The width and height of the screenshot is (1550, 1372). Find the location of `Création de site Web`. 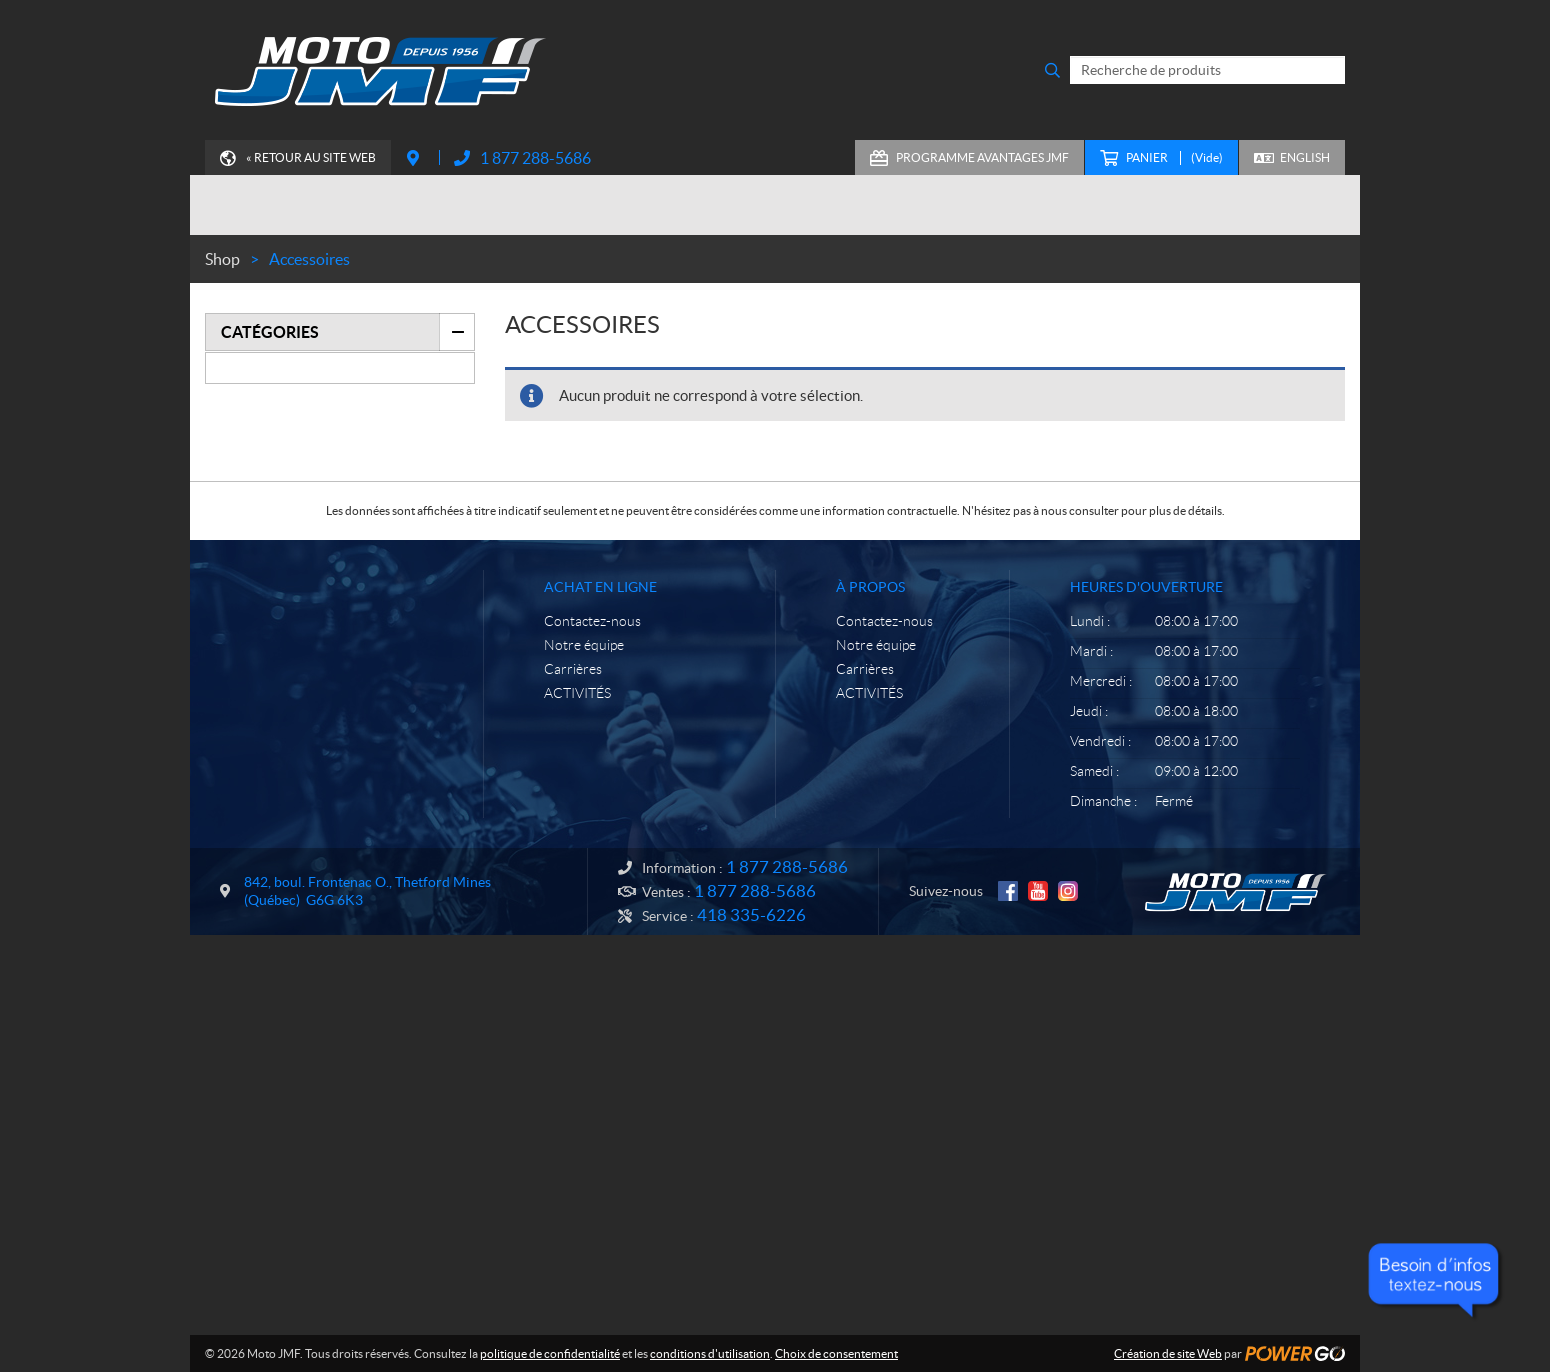

Création de site Web is located at coordinates (1168, 1353).